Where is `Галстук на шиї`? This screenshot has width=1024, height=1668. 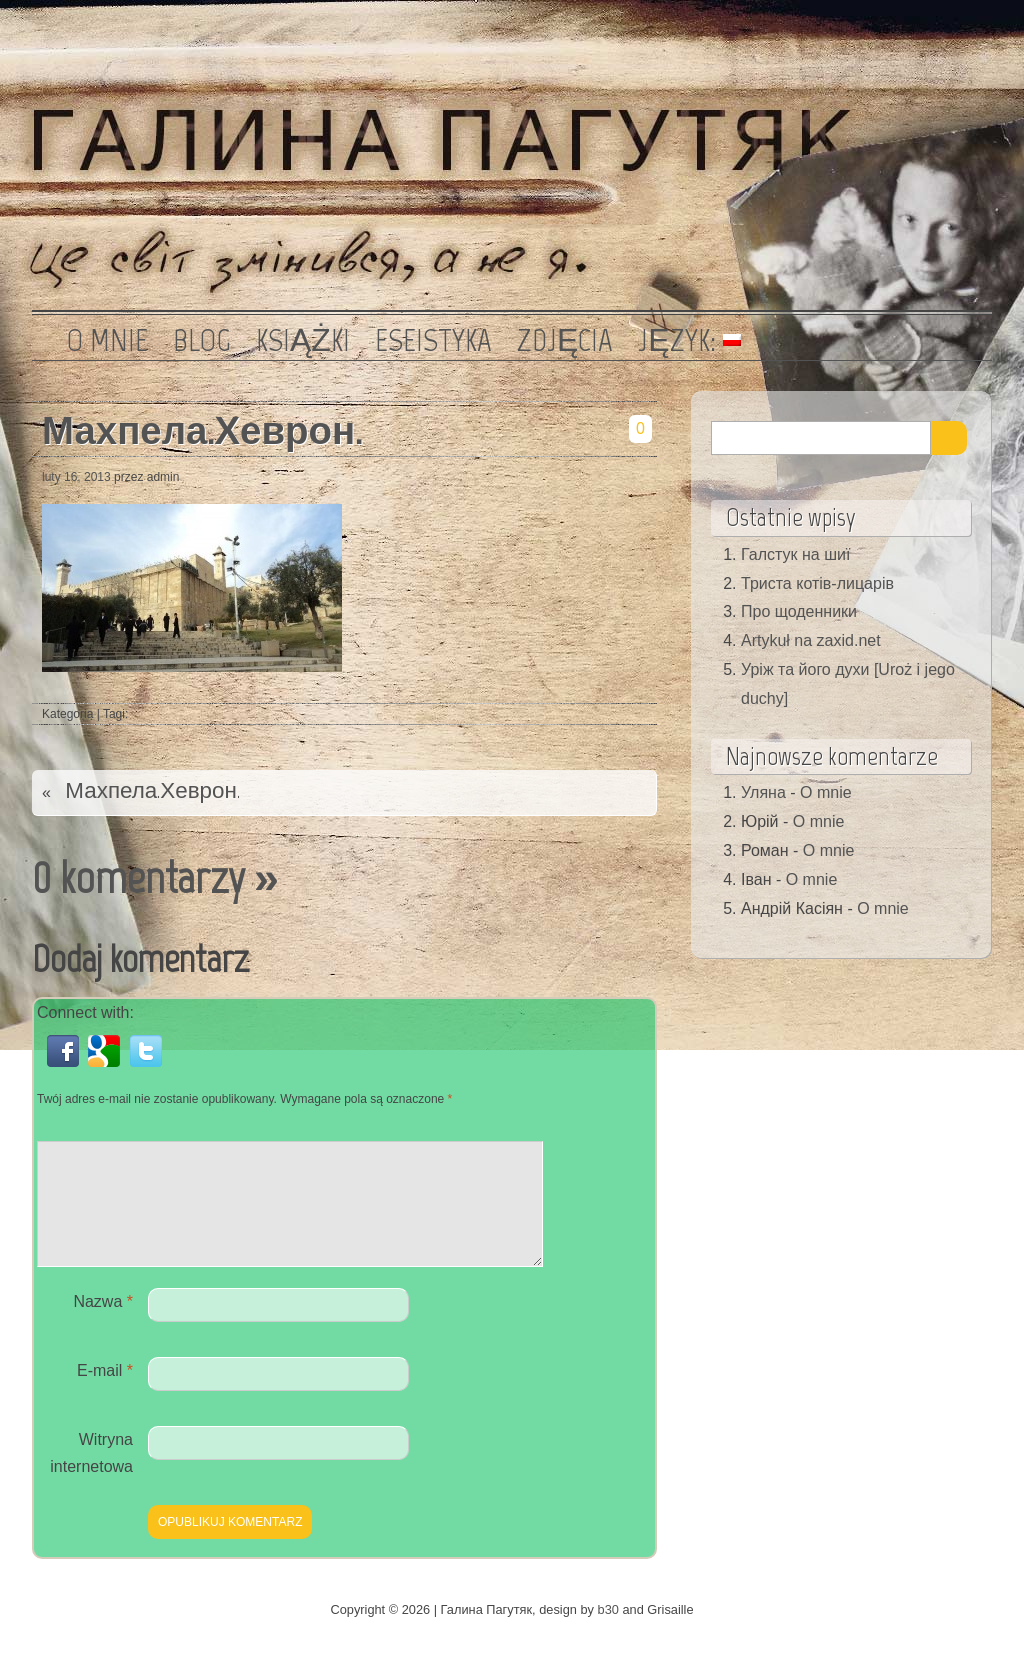
Галстук на шиї is located at coordinates (795, 554).